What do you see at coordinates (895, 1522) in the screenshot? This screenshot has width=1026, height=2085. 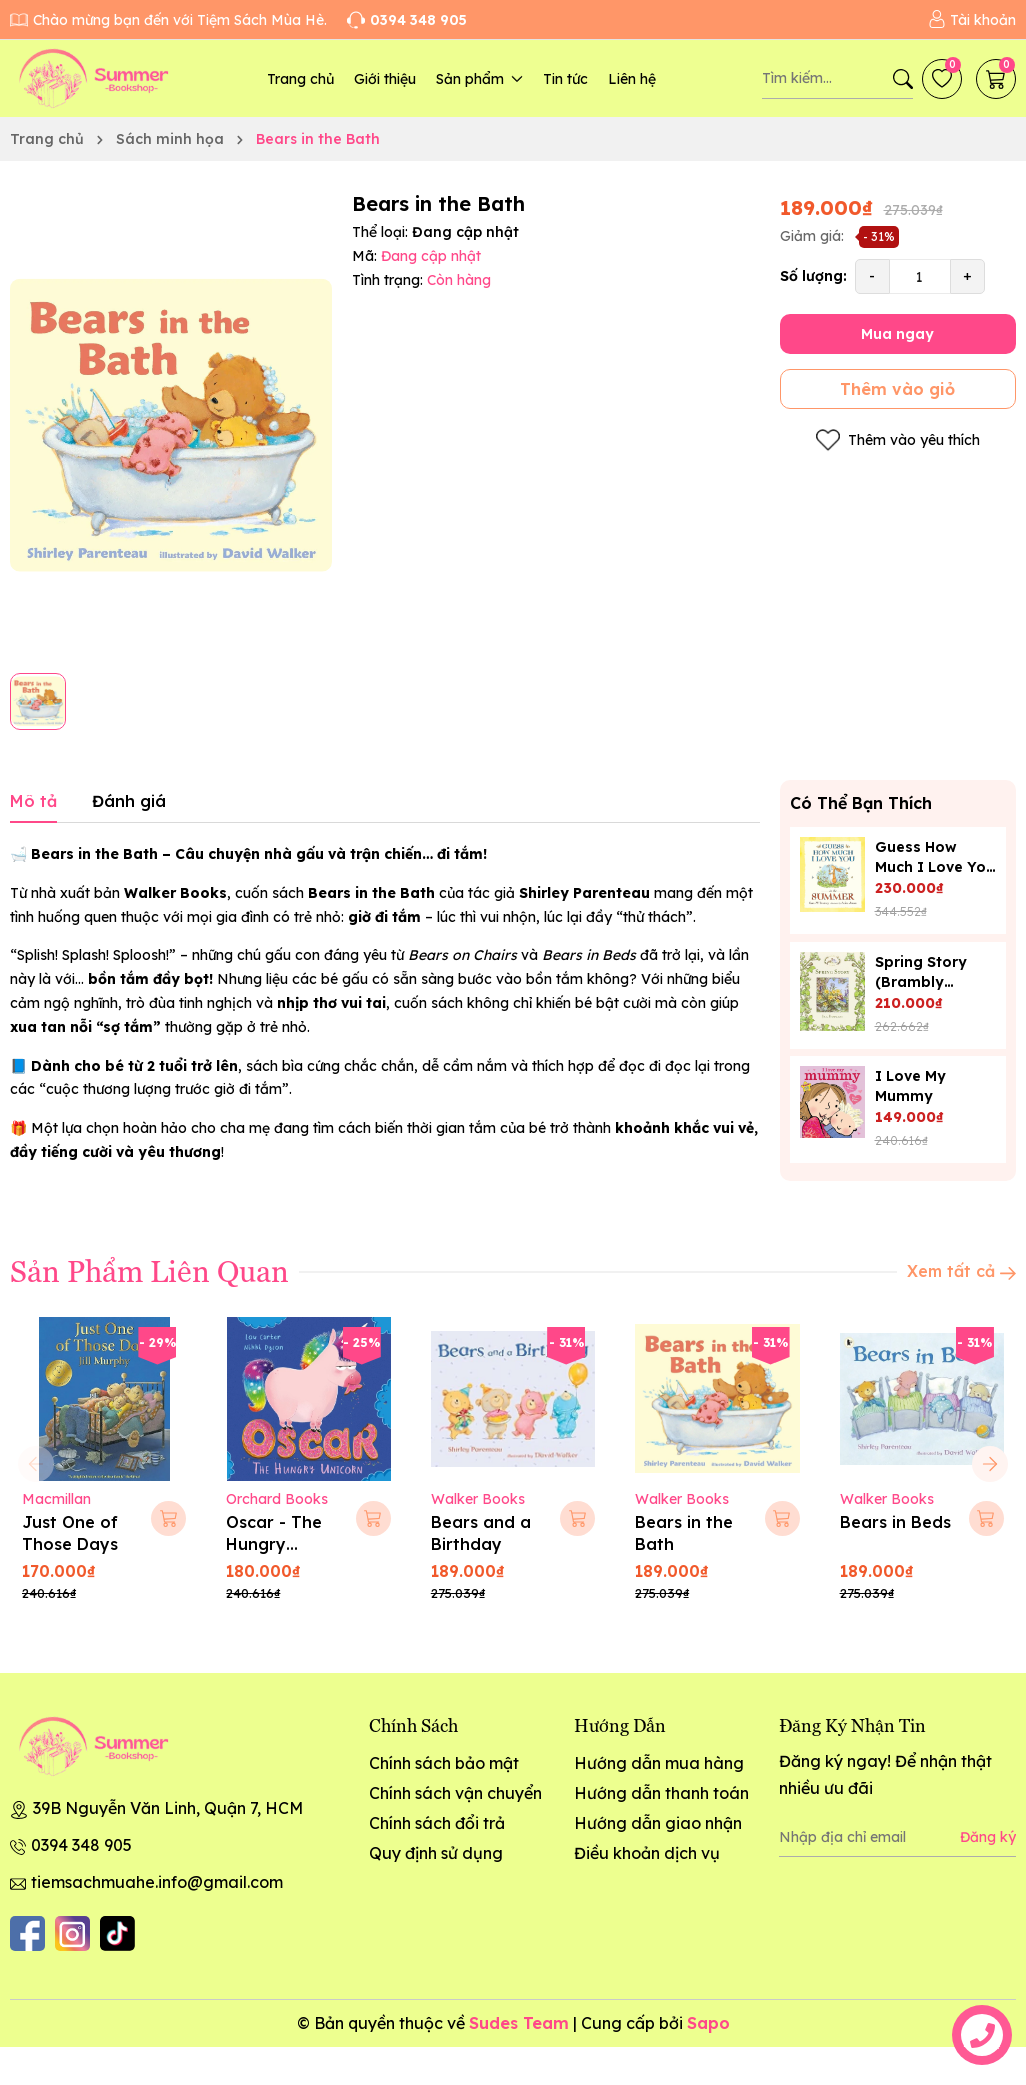 I see `Bears in Beds` at bounding box center [895, 1522].